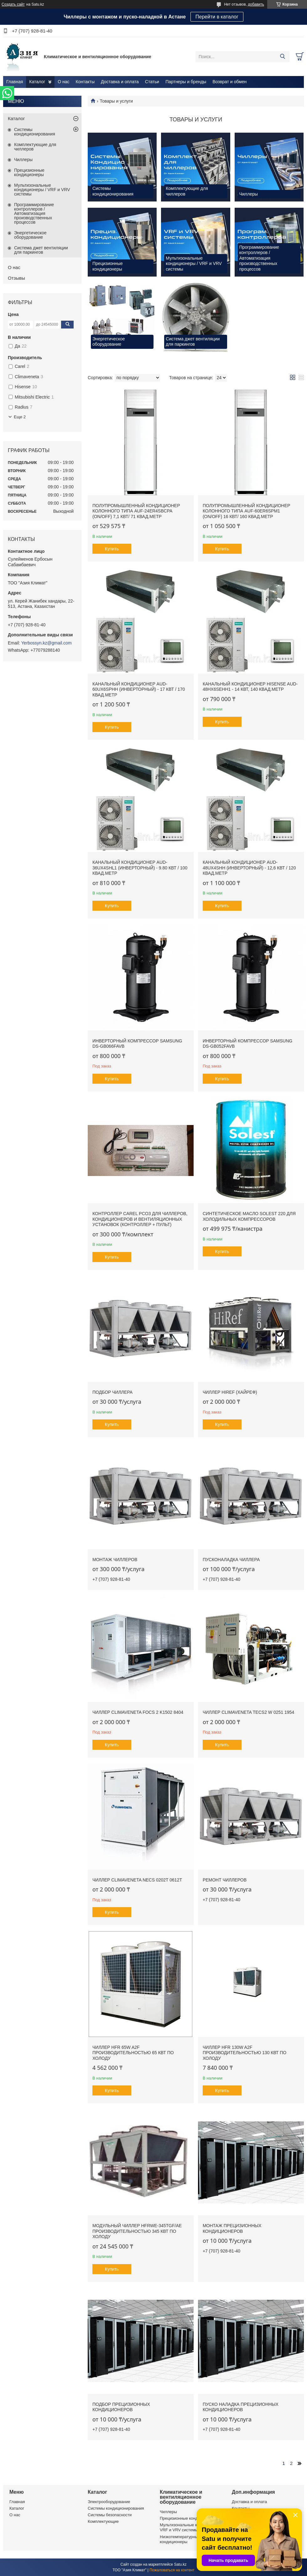  What do you see at coordinates (232, 2228) in the screenshot?
I see `Монтаж прецизионных кондиционеров` at bounding box center [232, 2228].